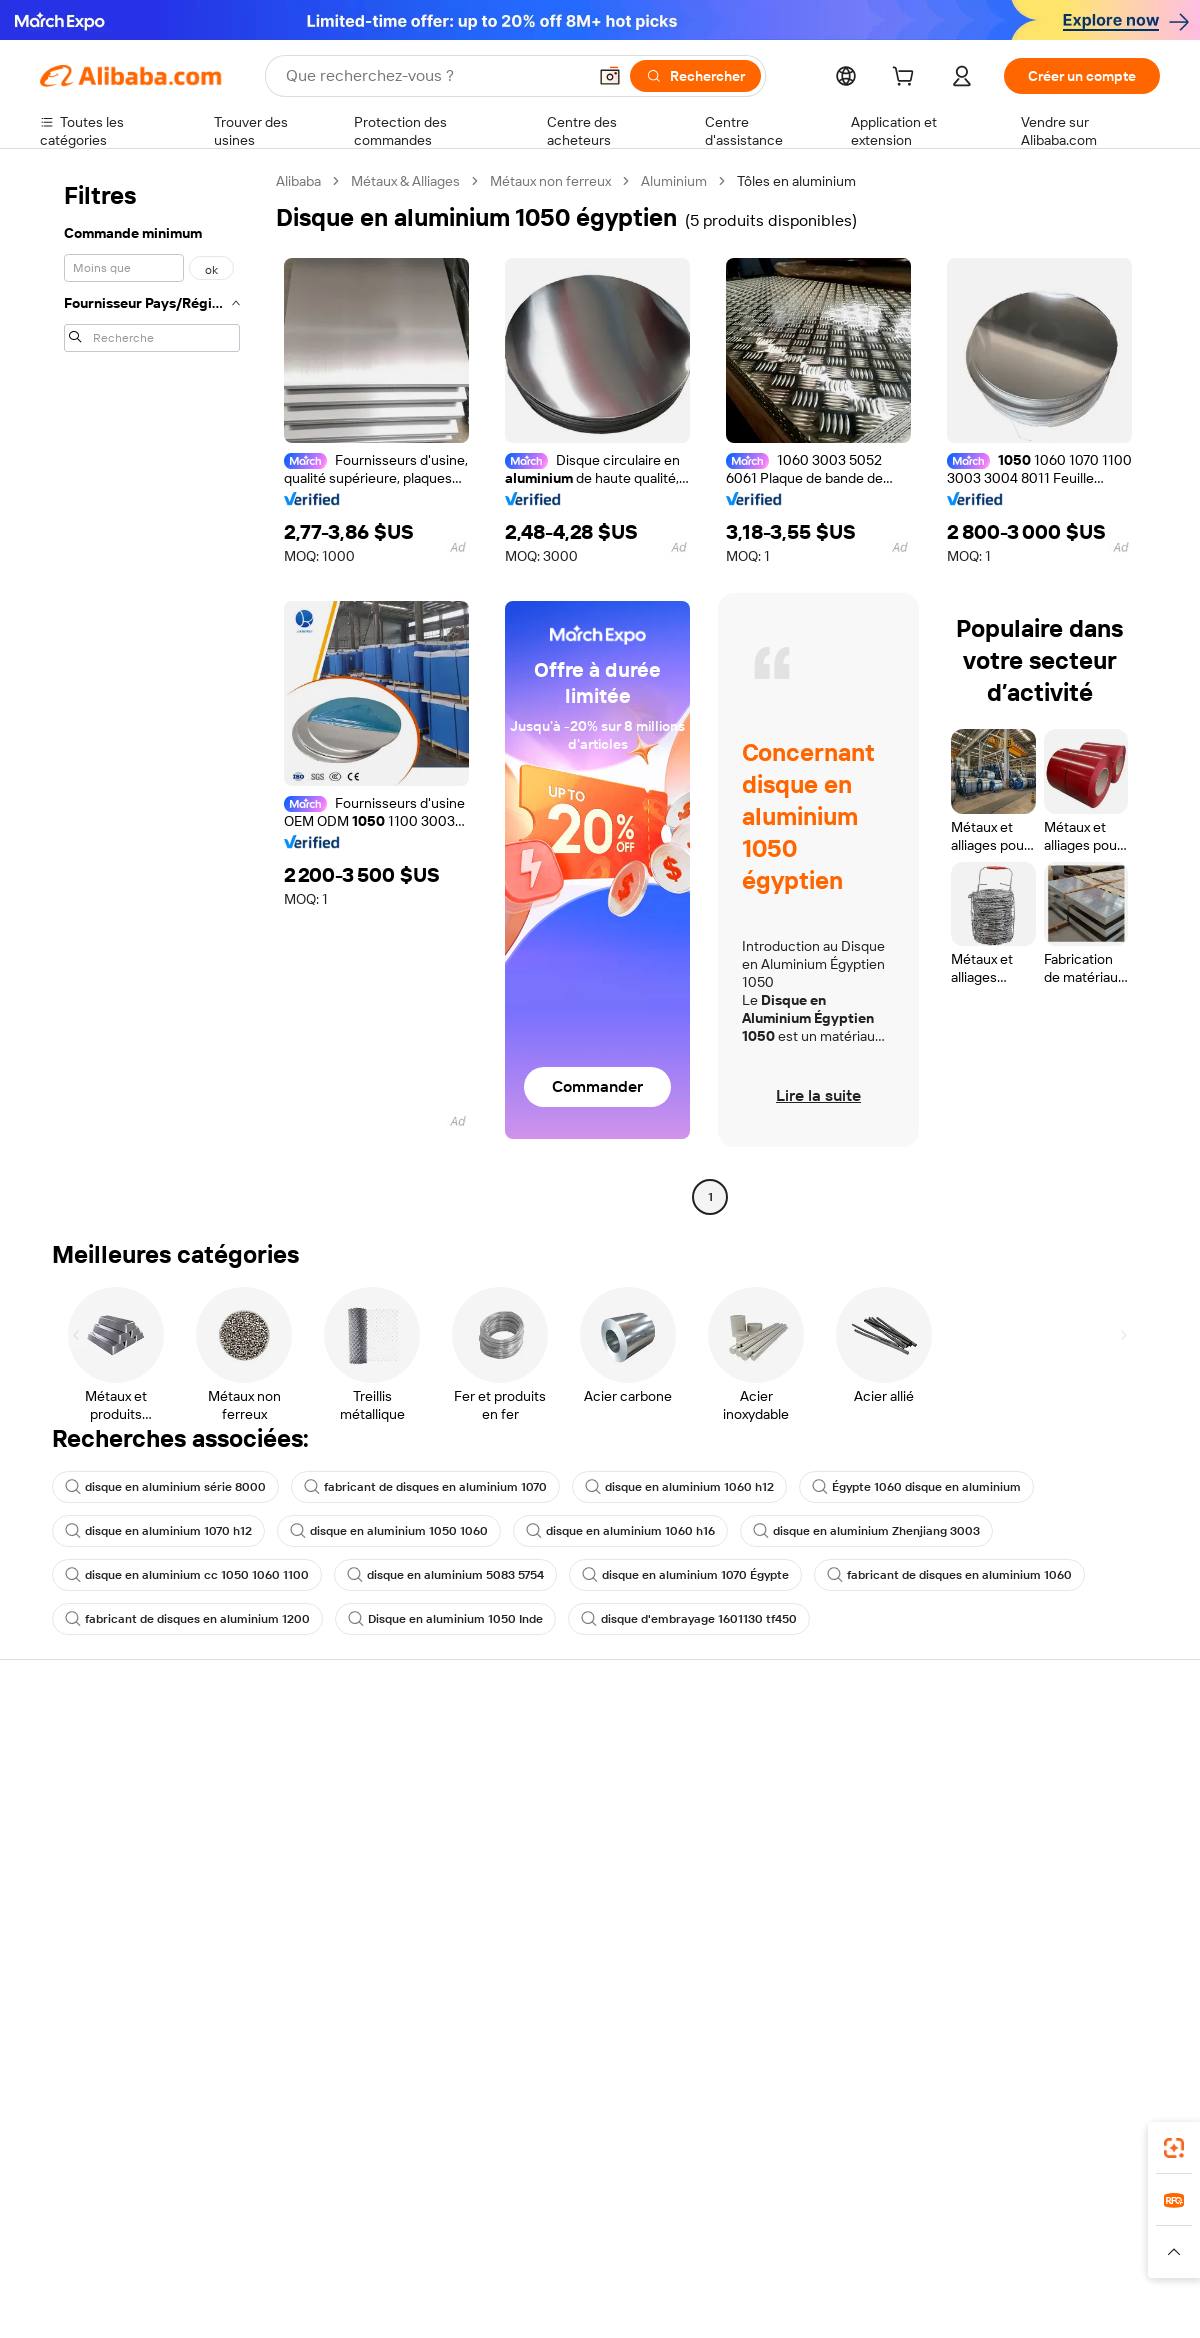 The height and width of the screenshot is (2338, 1200). I want to click on Lazada [Visit Lazada], so click(627, 2213).